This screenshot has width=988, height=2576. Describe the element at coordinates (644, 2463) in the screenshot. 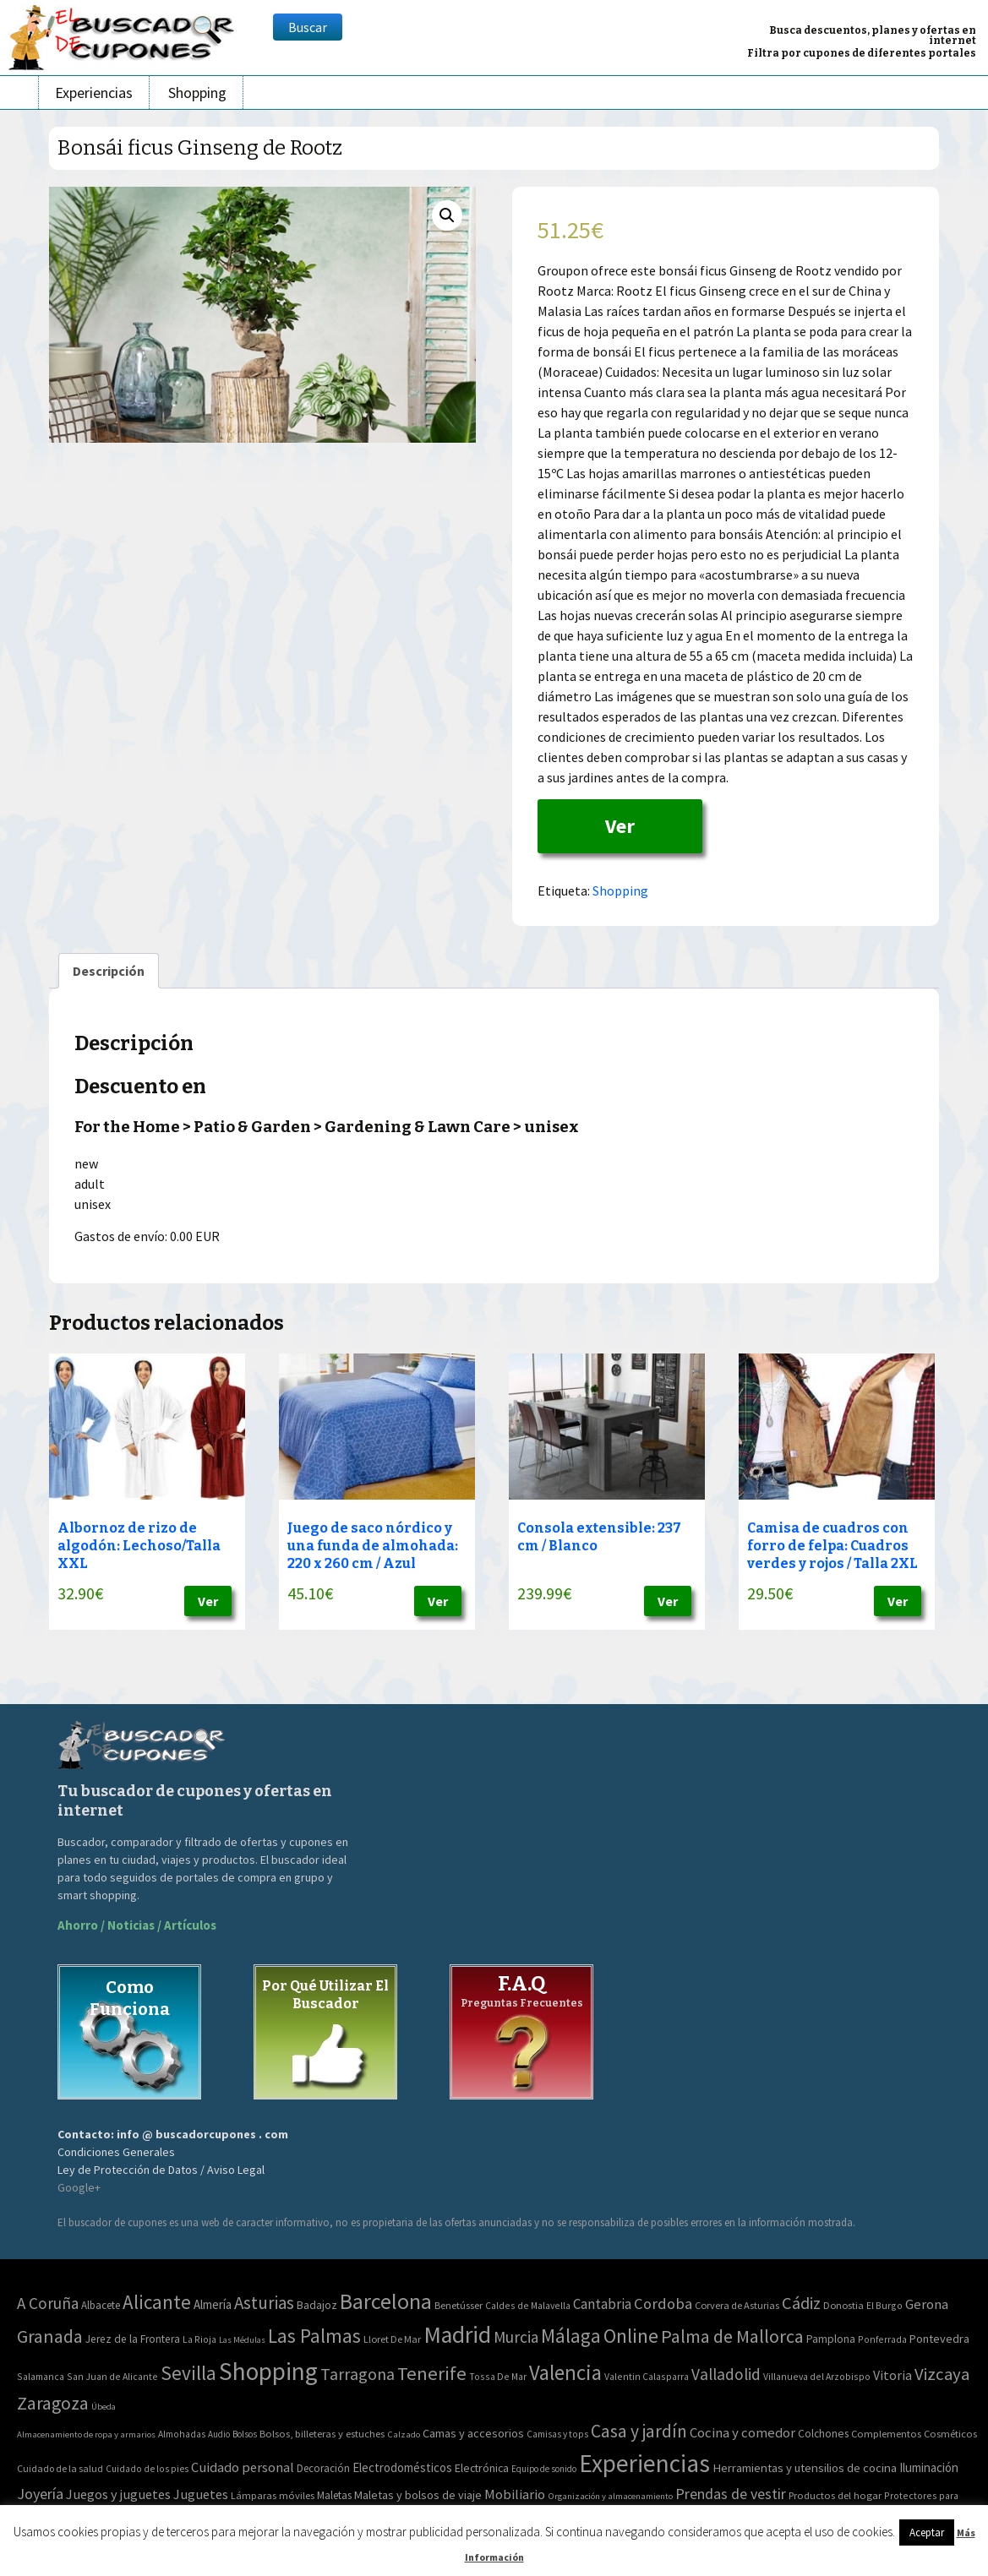

I see `Experiencias [Experiencias (6.279 elementos)]` at that location.